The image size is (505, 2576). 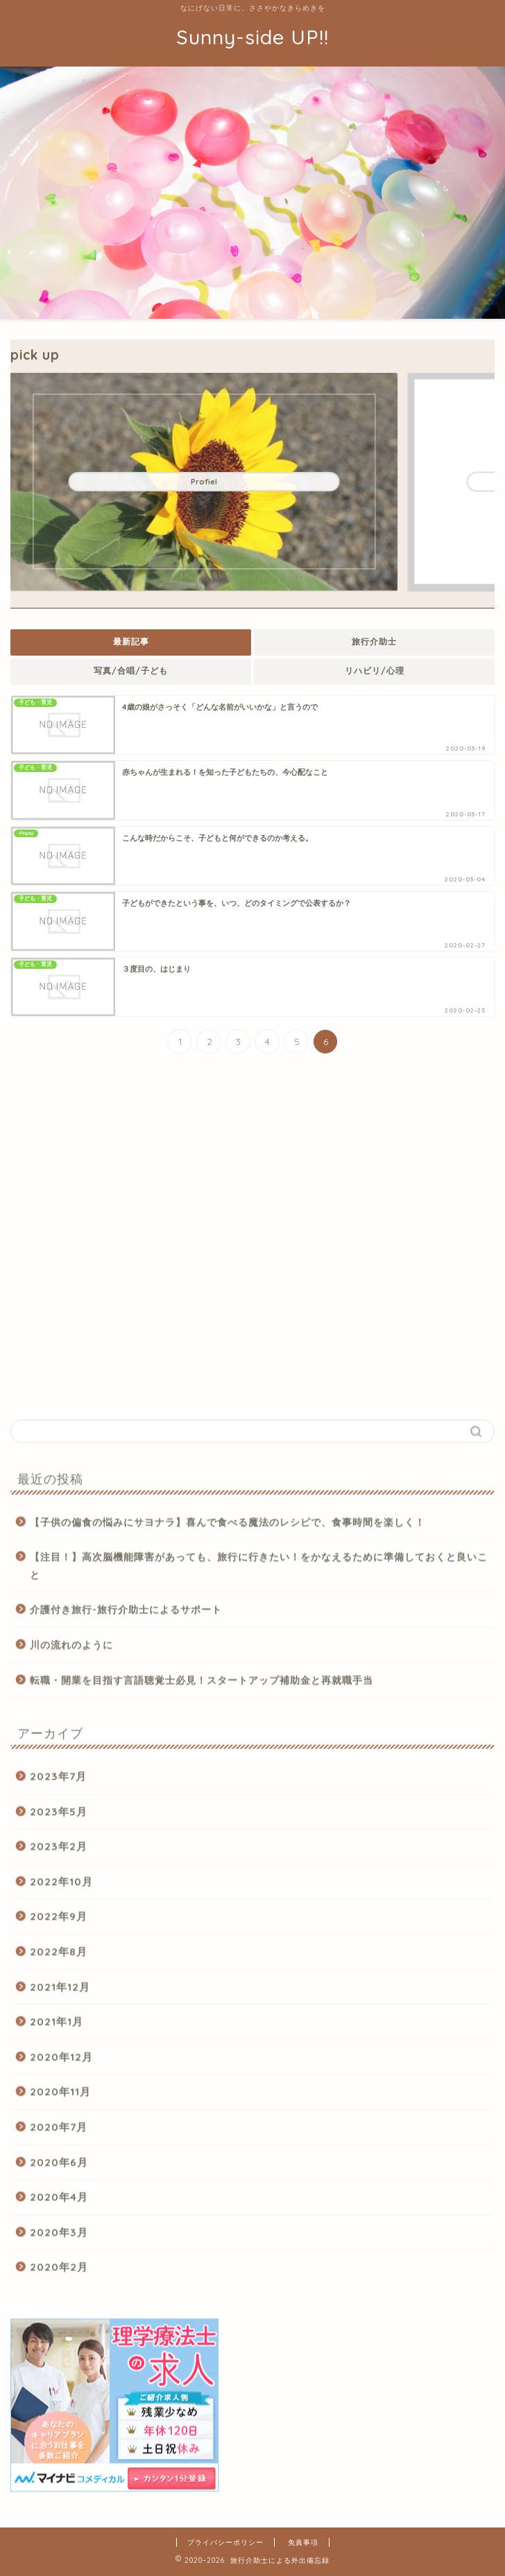 What do you see at coordinates (252, 36) in the screenshot?
I see `Sunny-side UP!!` at bounding box center [252, 36].